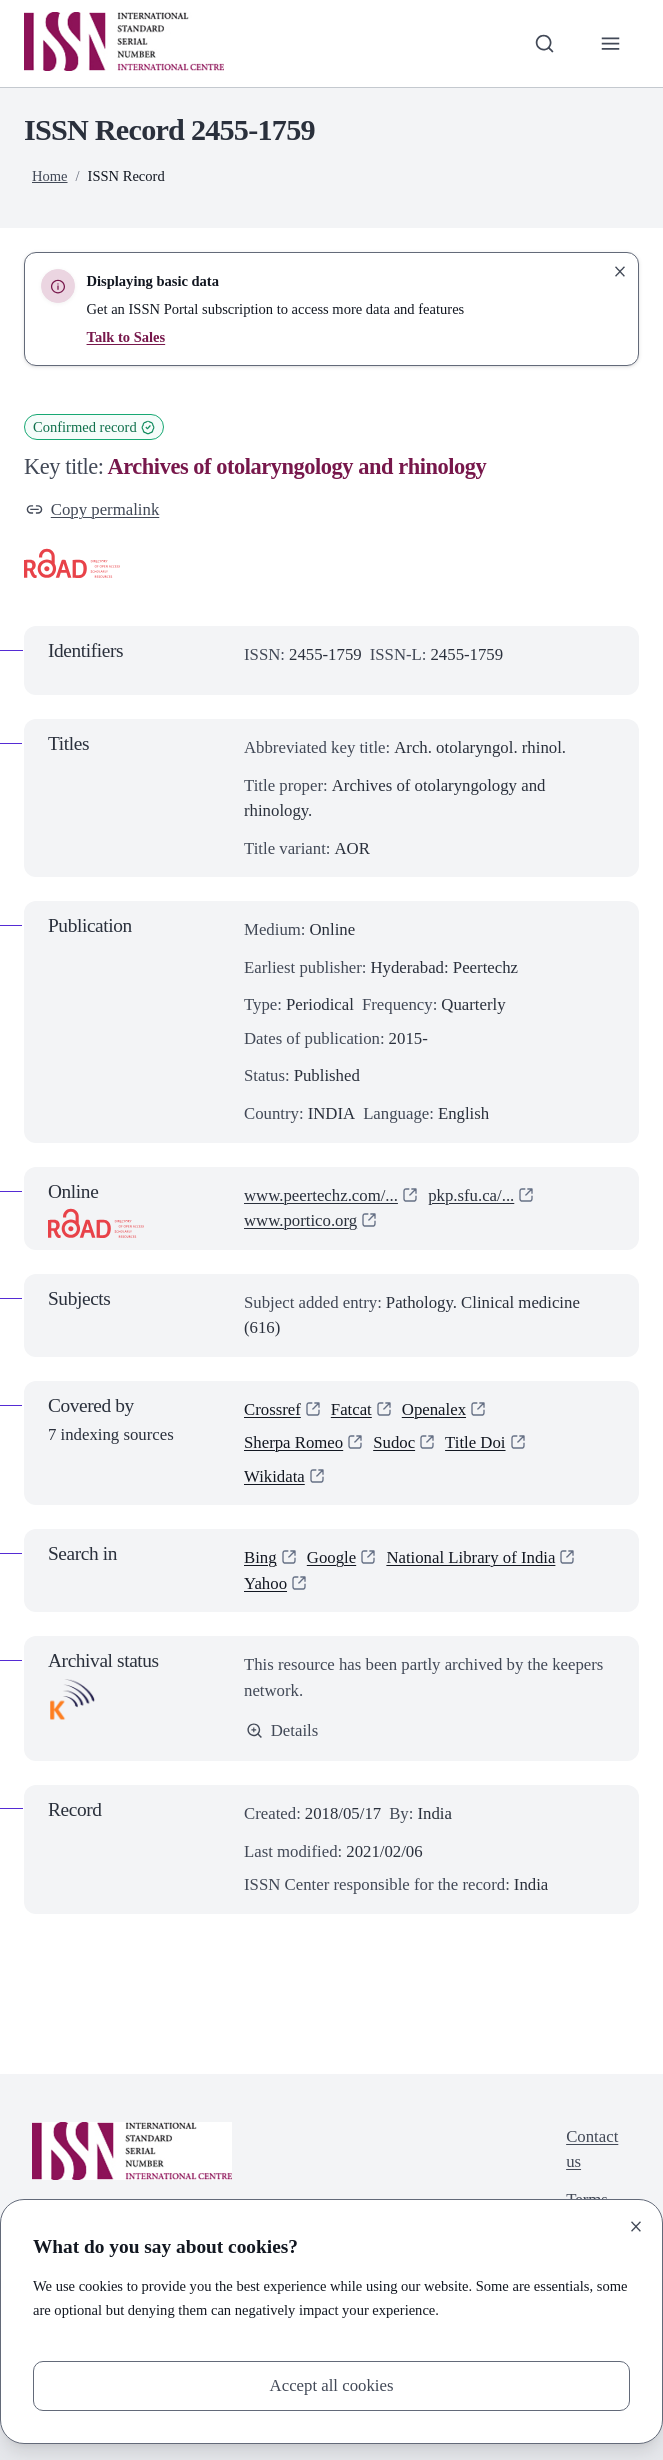  I want to click on Wikidata, so click(274, 1476).